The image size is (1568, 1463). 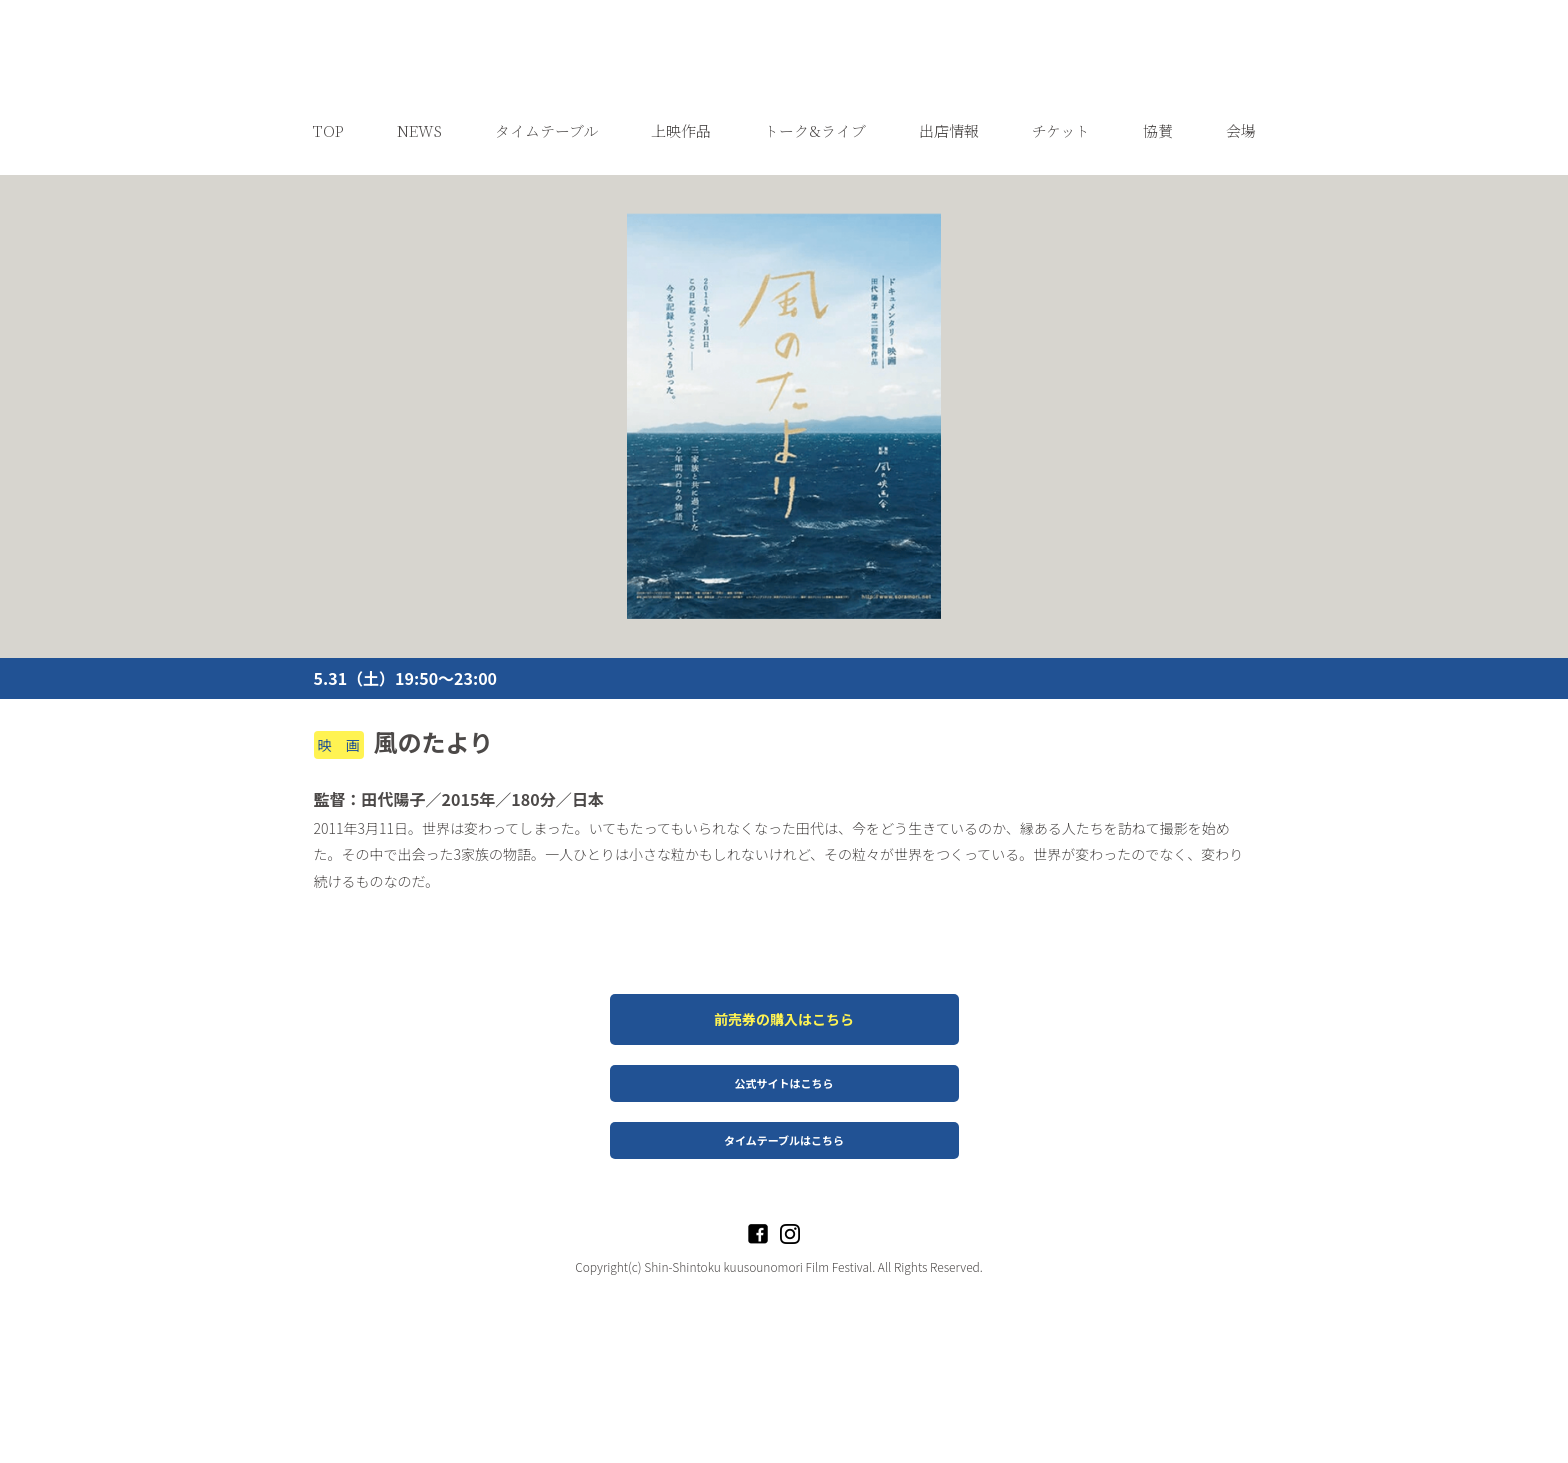 I want to click on 公式サイトはこちら, so click(x=784, y=1197).